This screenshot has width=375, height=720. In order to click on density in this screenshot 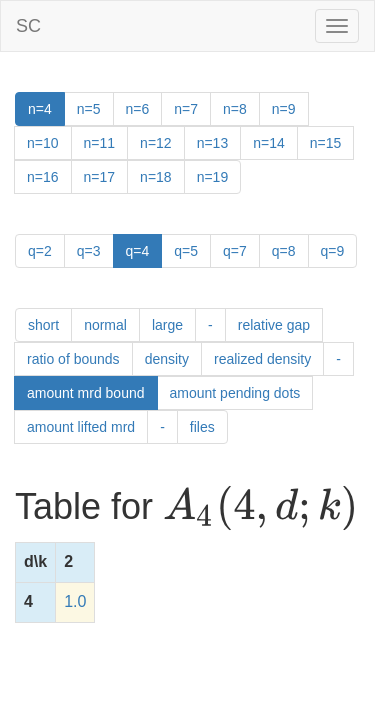, I will do `click(167, 359)`.